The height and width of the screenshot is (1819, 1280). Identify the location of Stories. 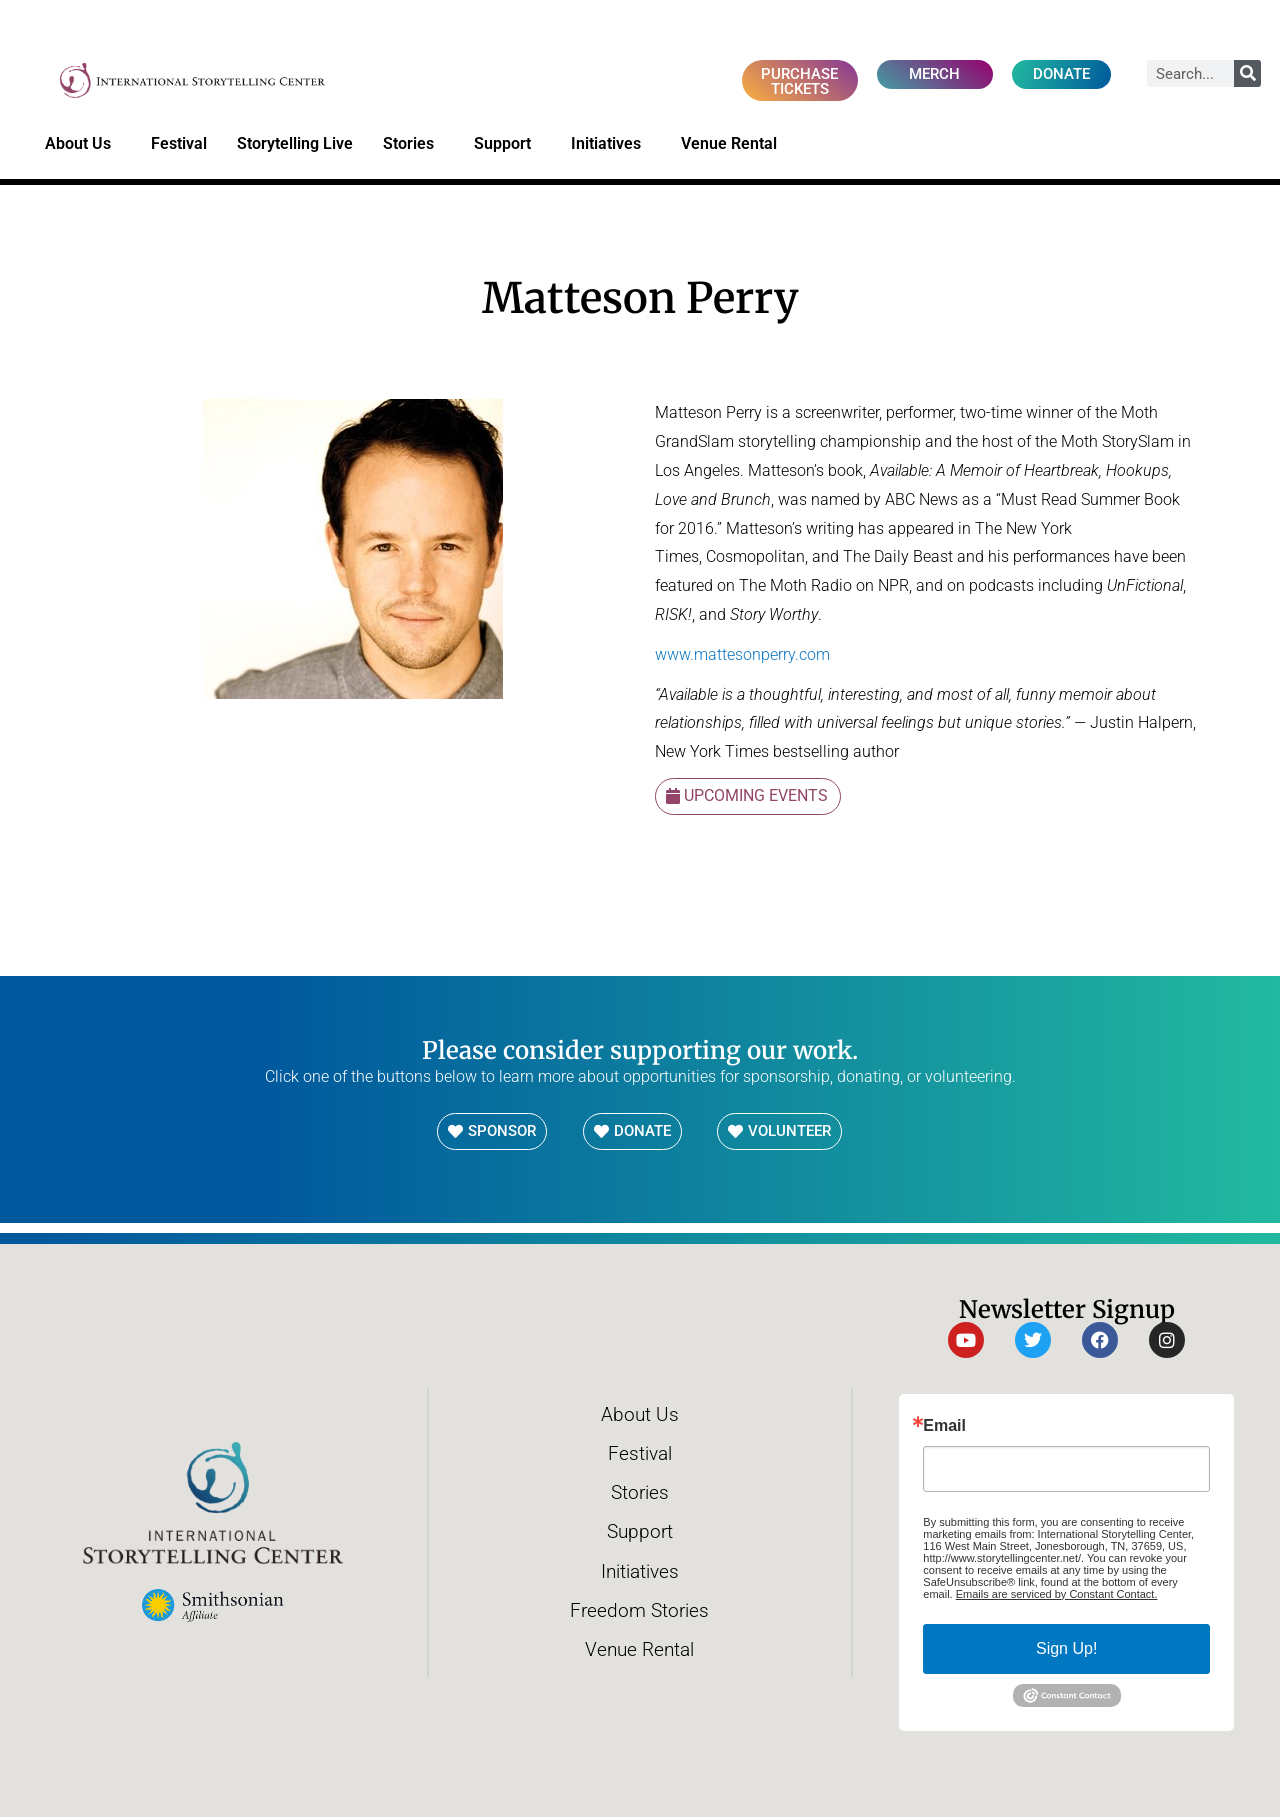
(413, 146).